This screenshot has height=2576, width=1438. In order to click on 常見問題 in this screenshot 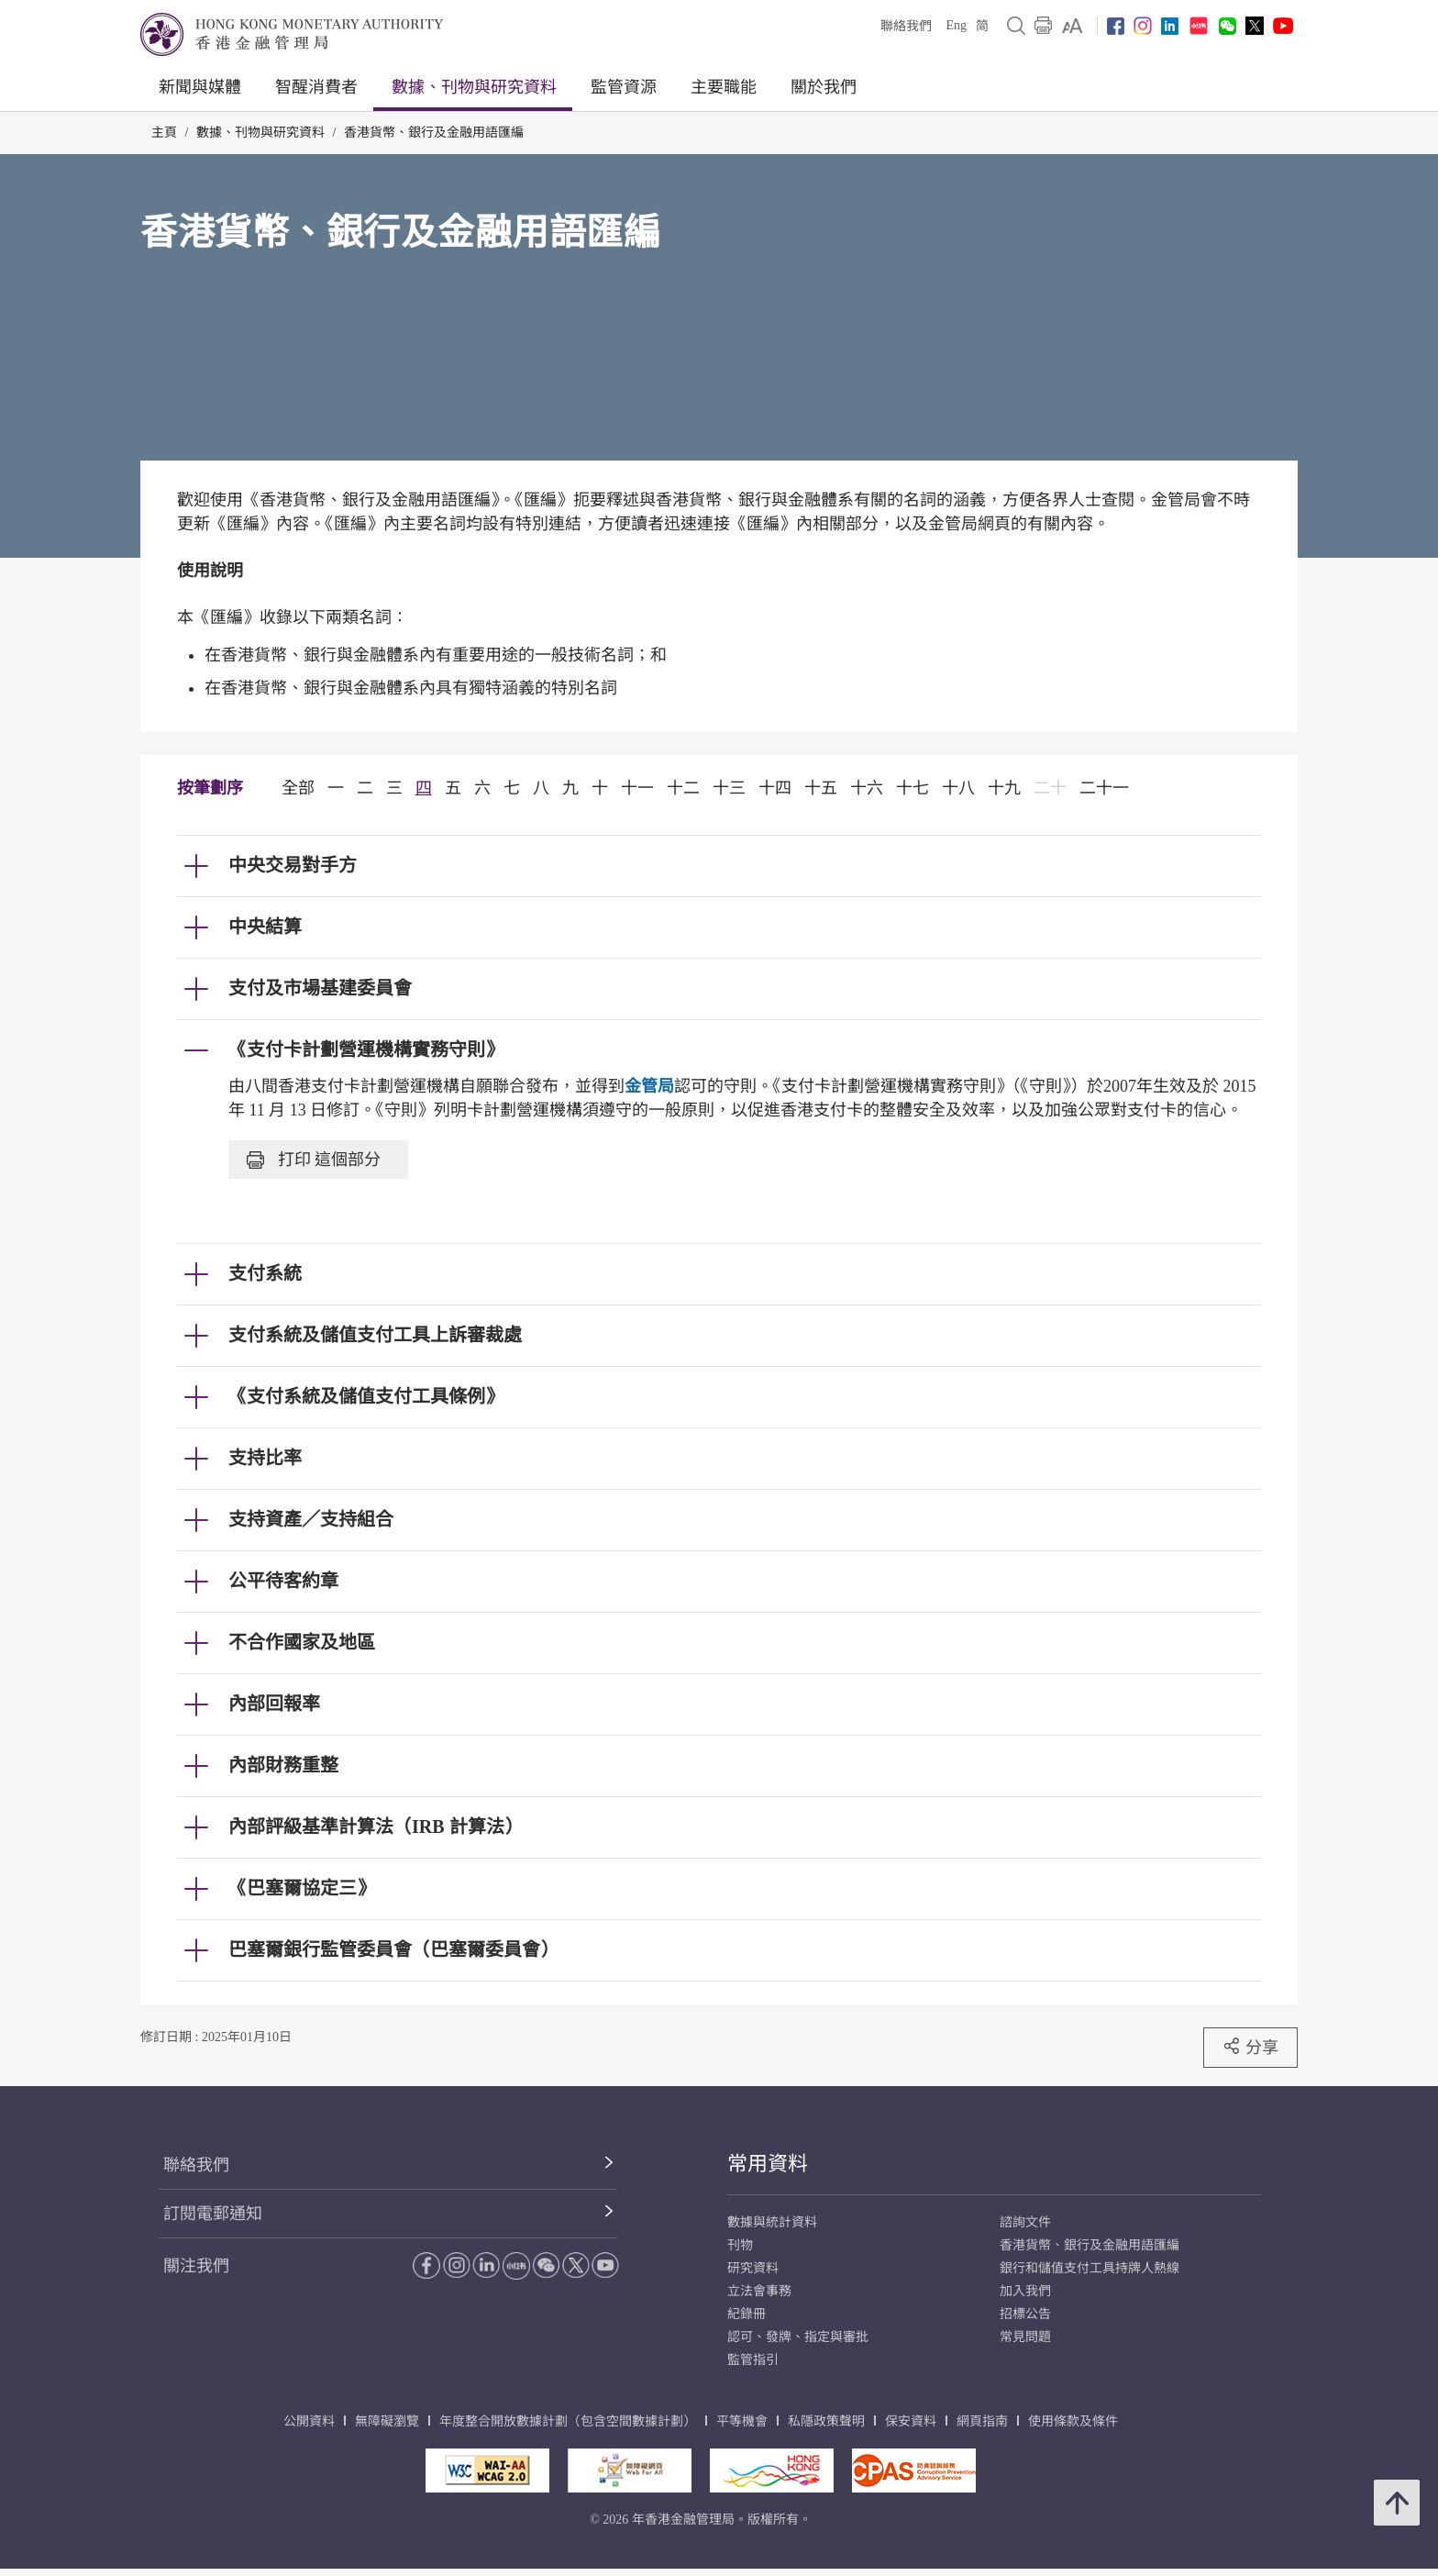, I will do `click(1025, 2337)`.